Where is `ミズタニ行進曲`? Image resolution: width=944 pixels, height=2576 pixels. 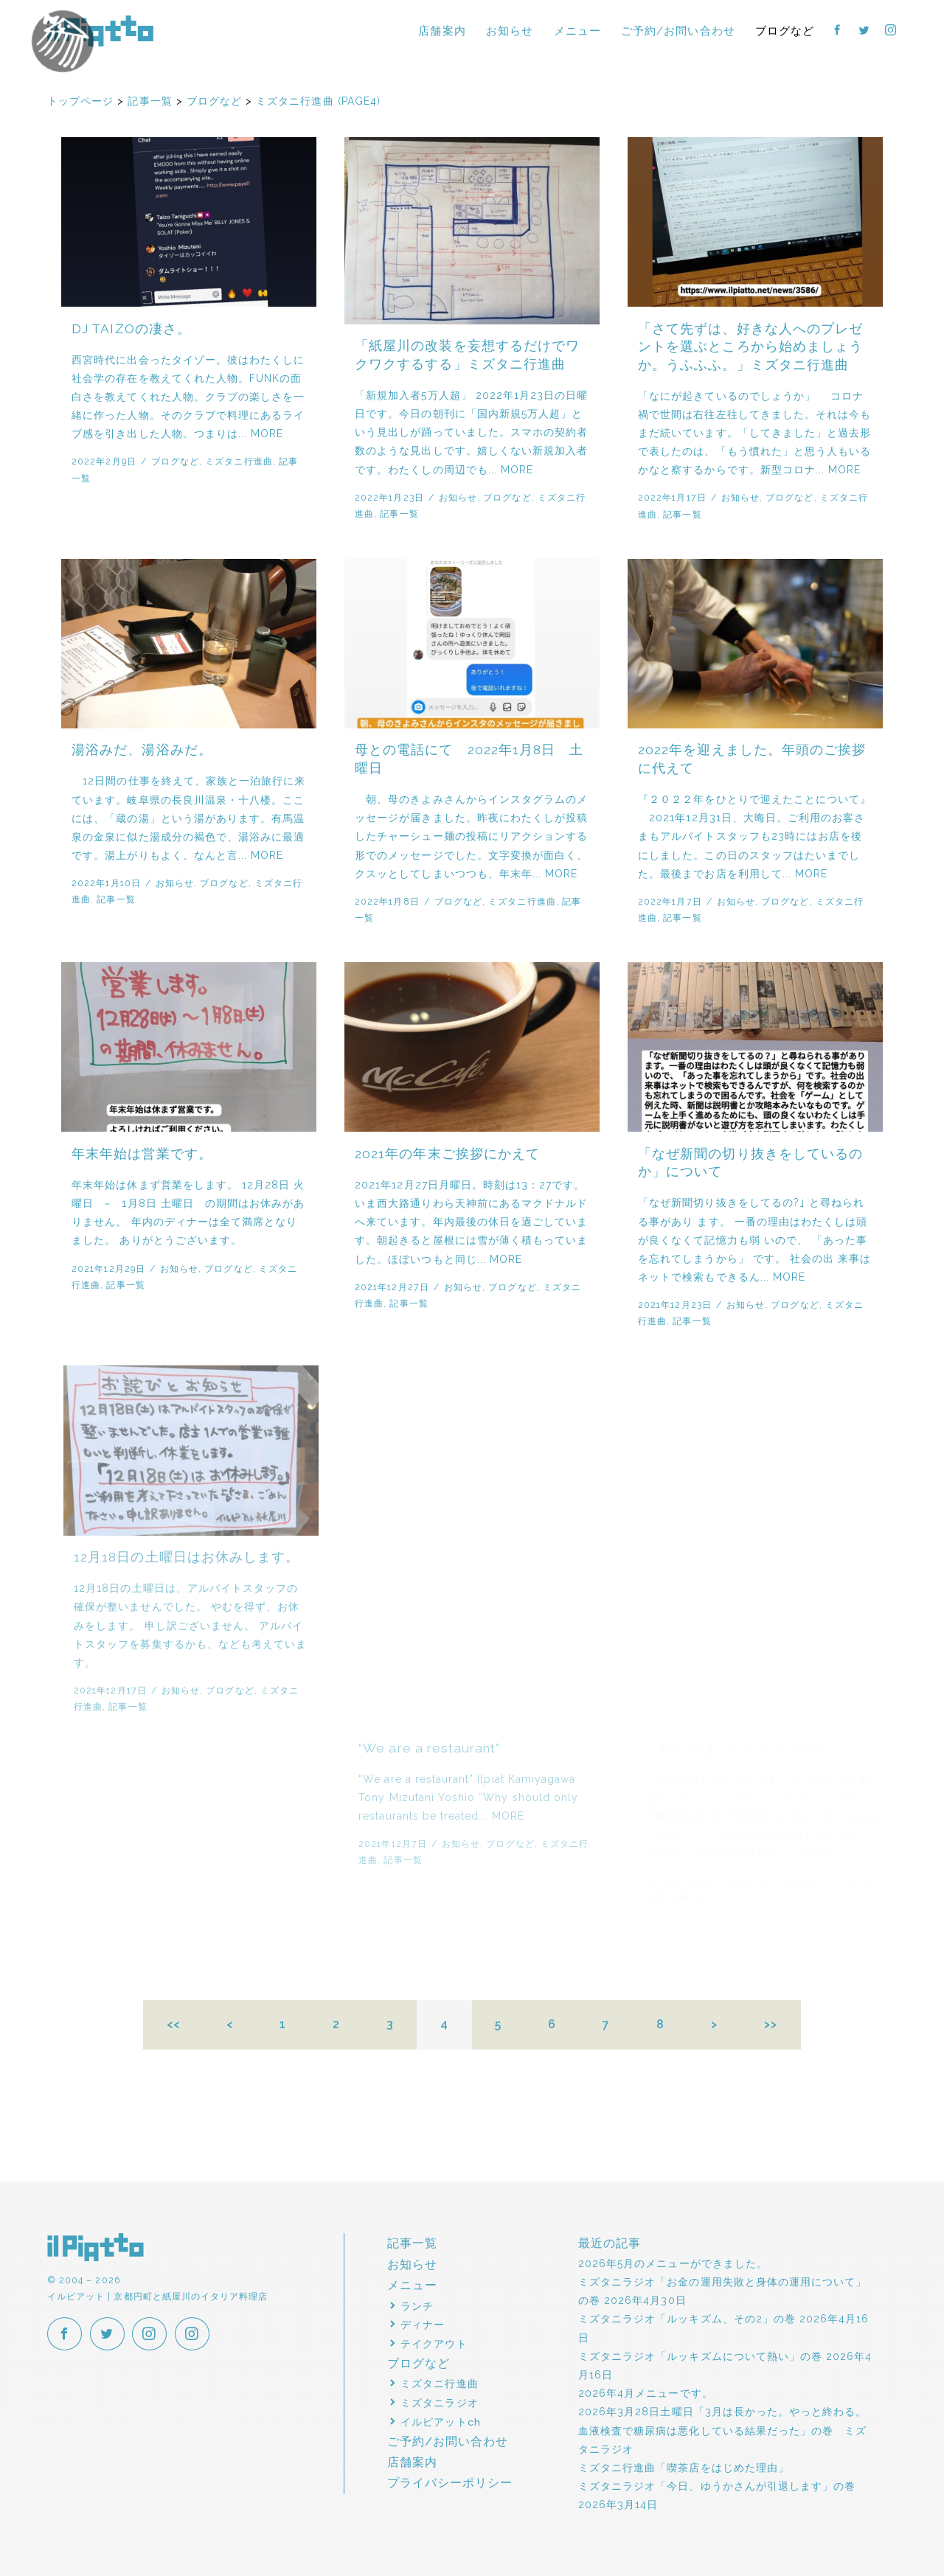 ミズタニ行進曲 is located at coordinates (238, 461).